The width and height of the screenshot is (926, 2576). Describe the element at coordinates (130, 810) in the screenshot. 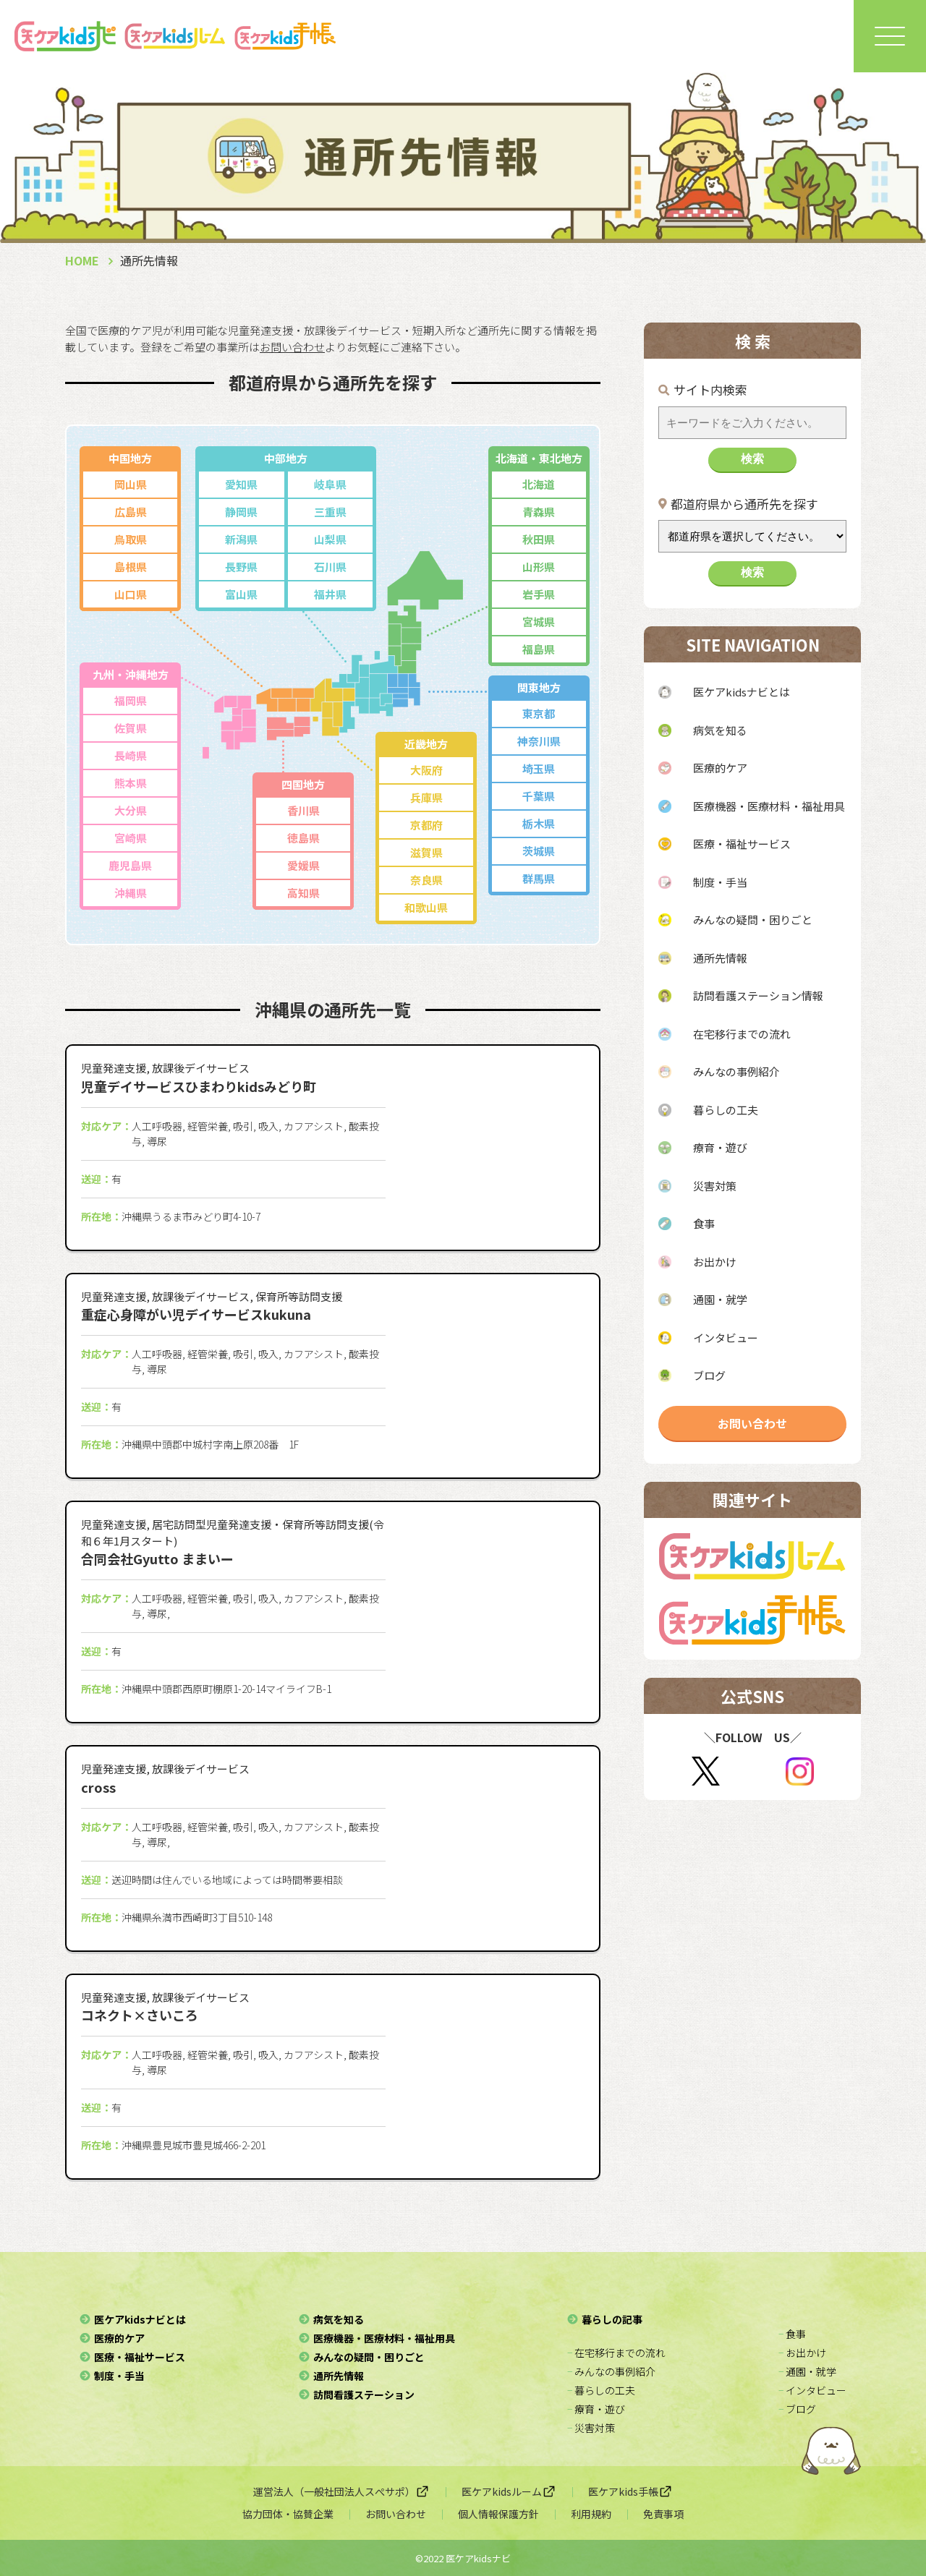

I see `大分県` at that location.